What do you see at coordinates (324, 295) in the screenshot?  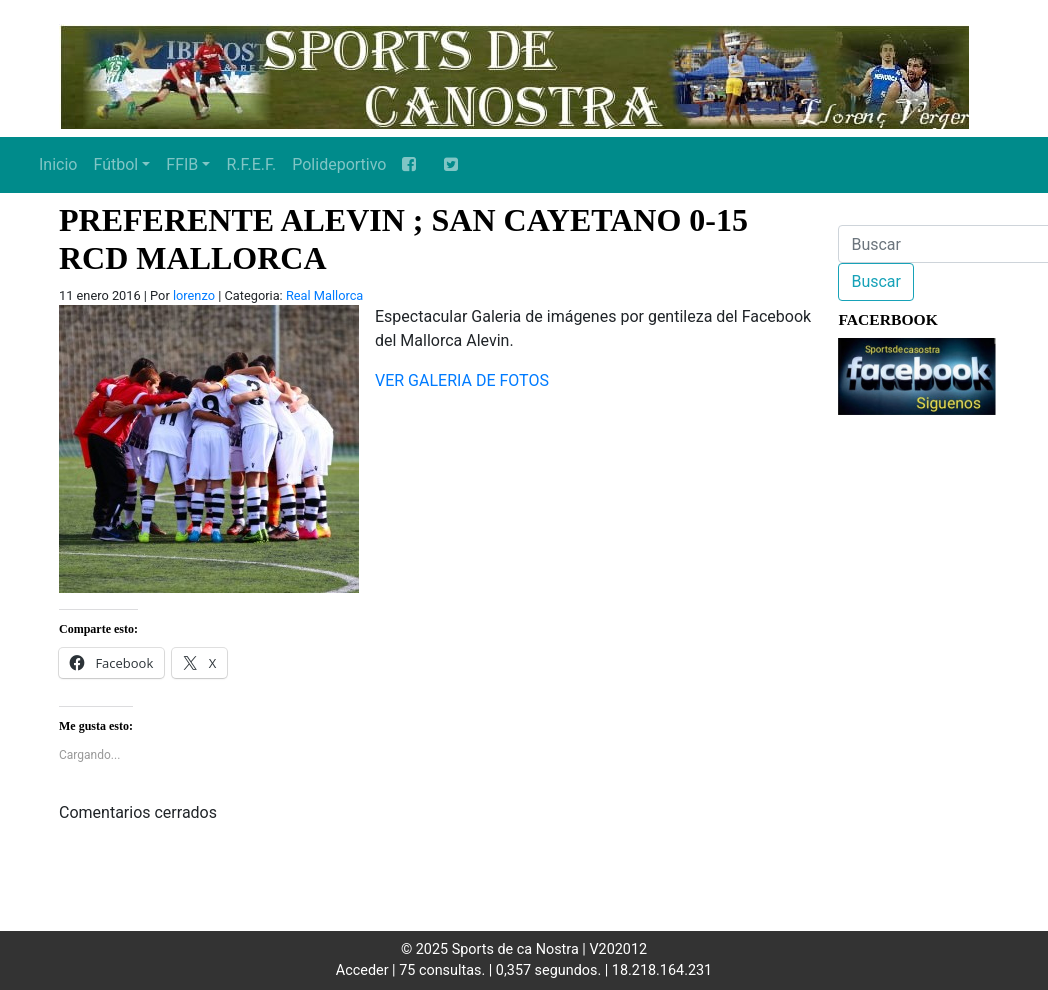 I see `Real Mallorca` at bounding box center [324, 295].